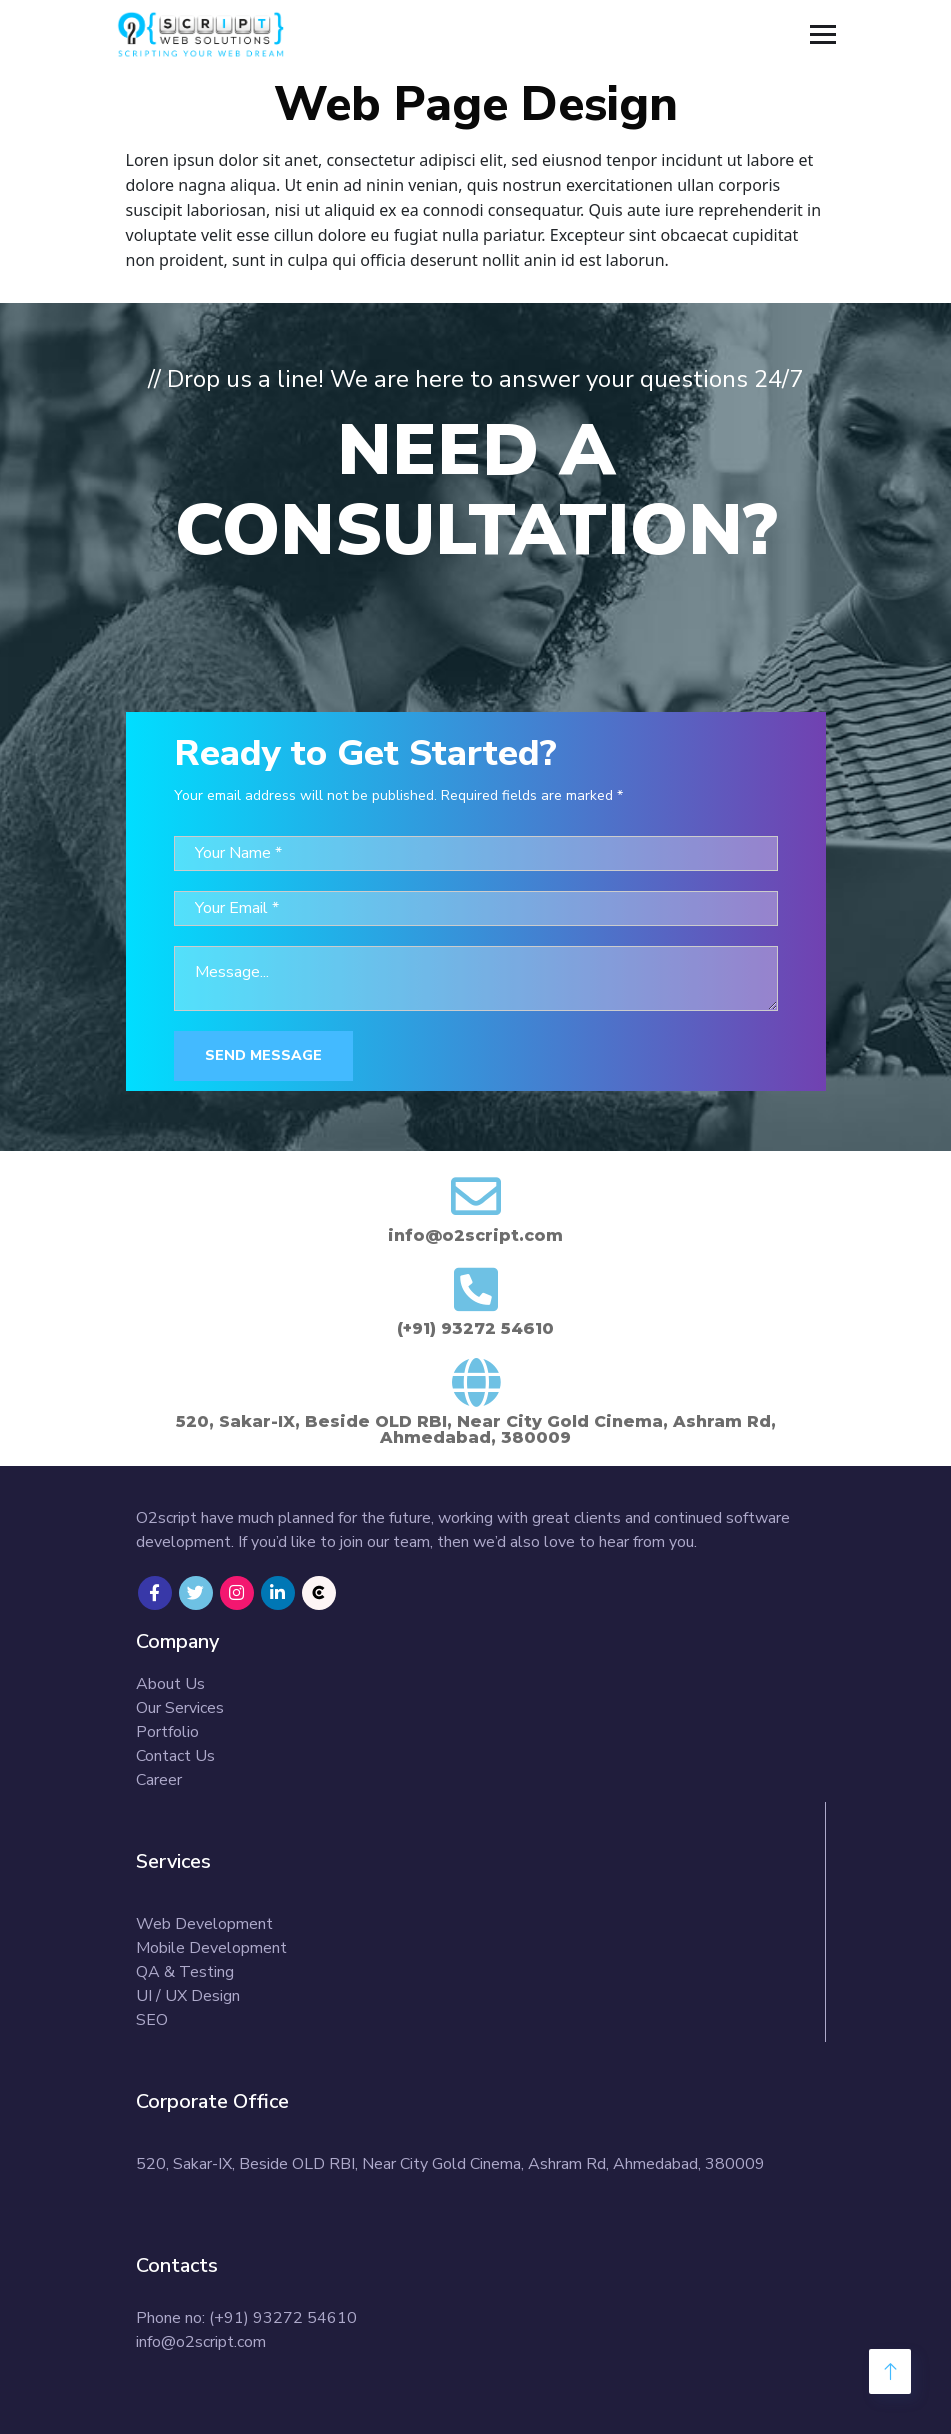  I want to click on 520, Sakar-IX, Beside OLD RBI, Near City Gold Cinema, Ashram Rd, Ahmedabad, 380009, so click(450, 2164).